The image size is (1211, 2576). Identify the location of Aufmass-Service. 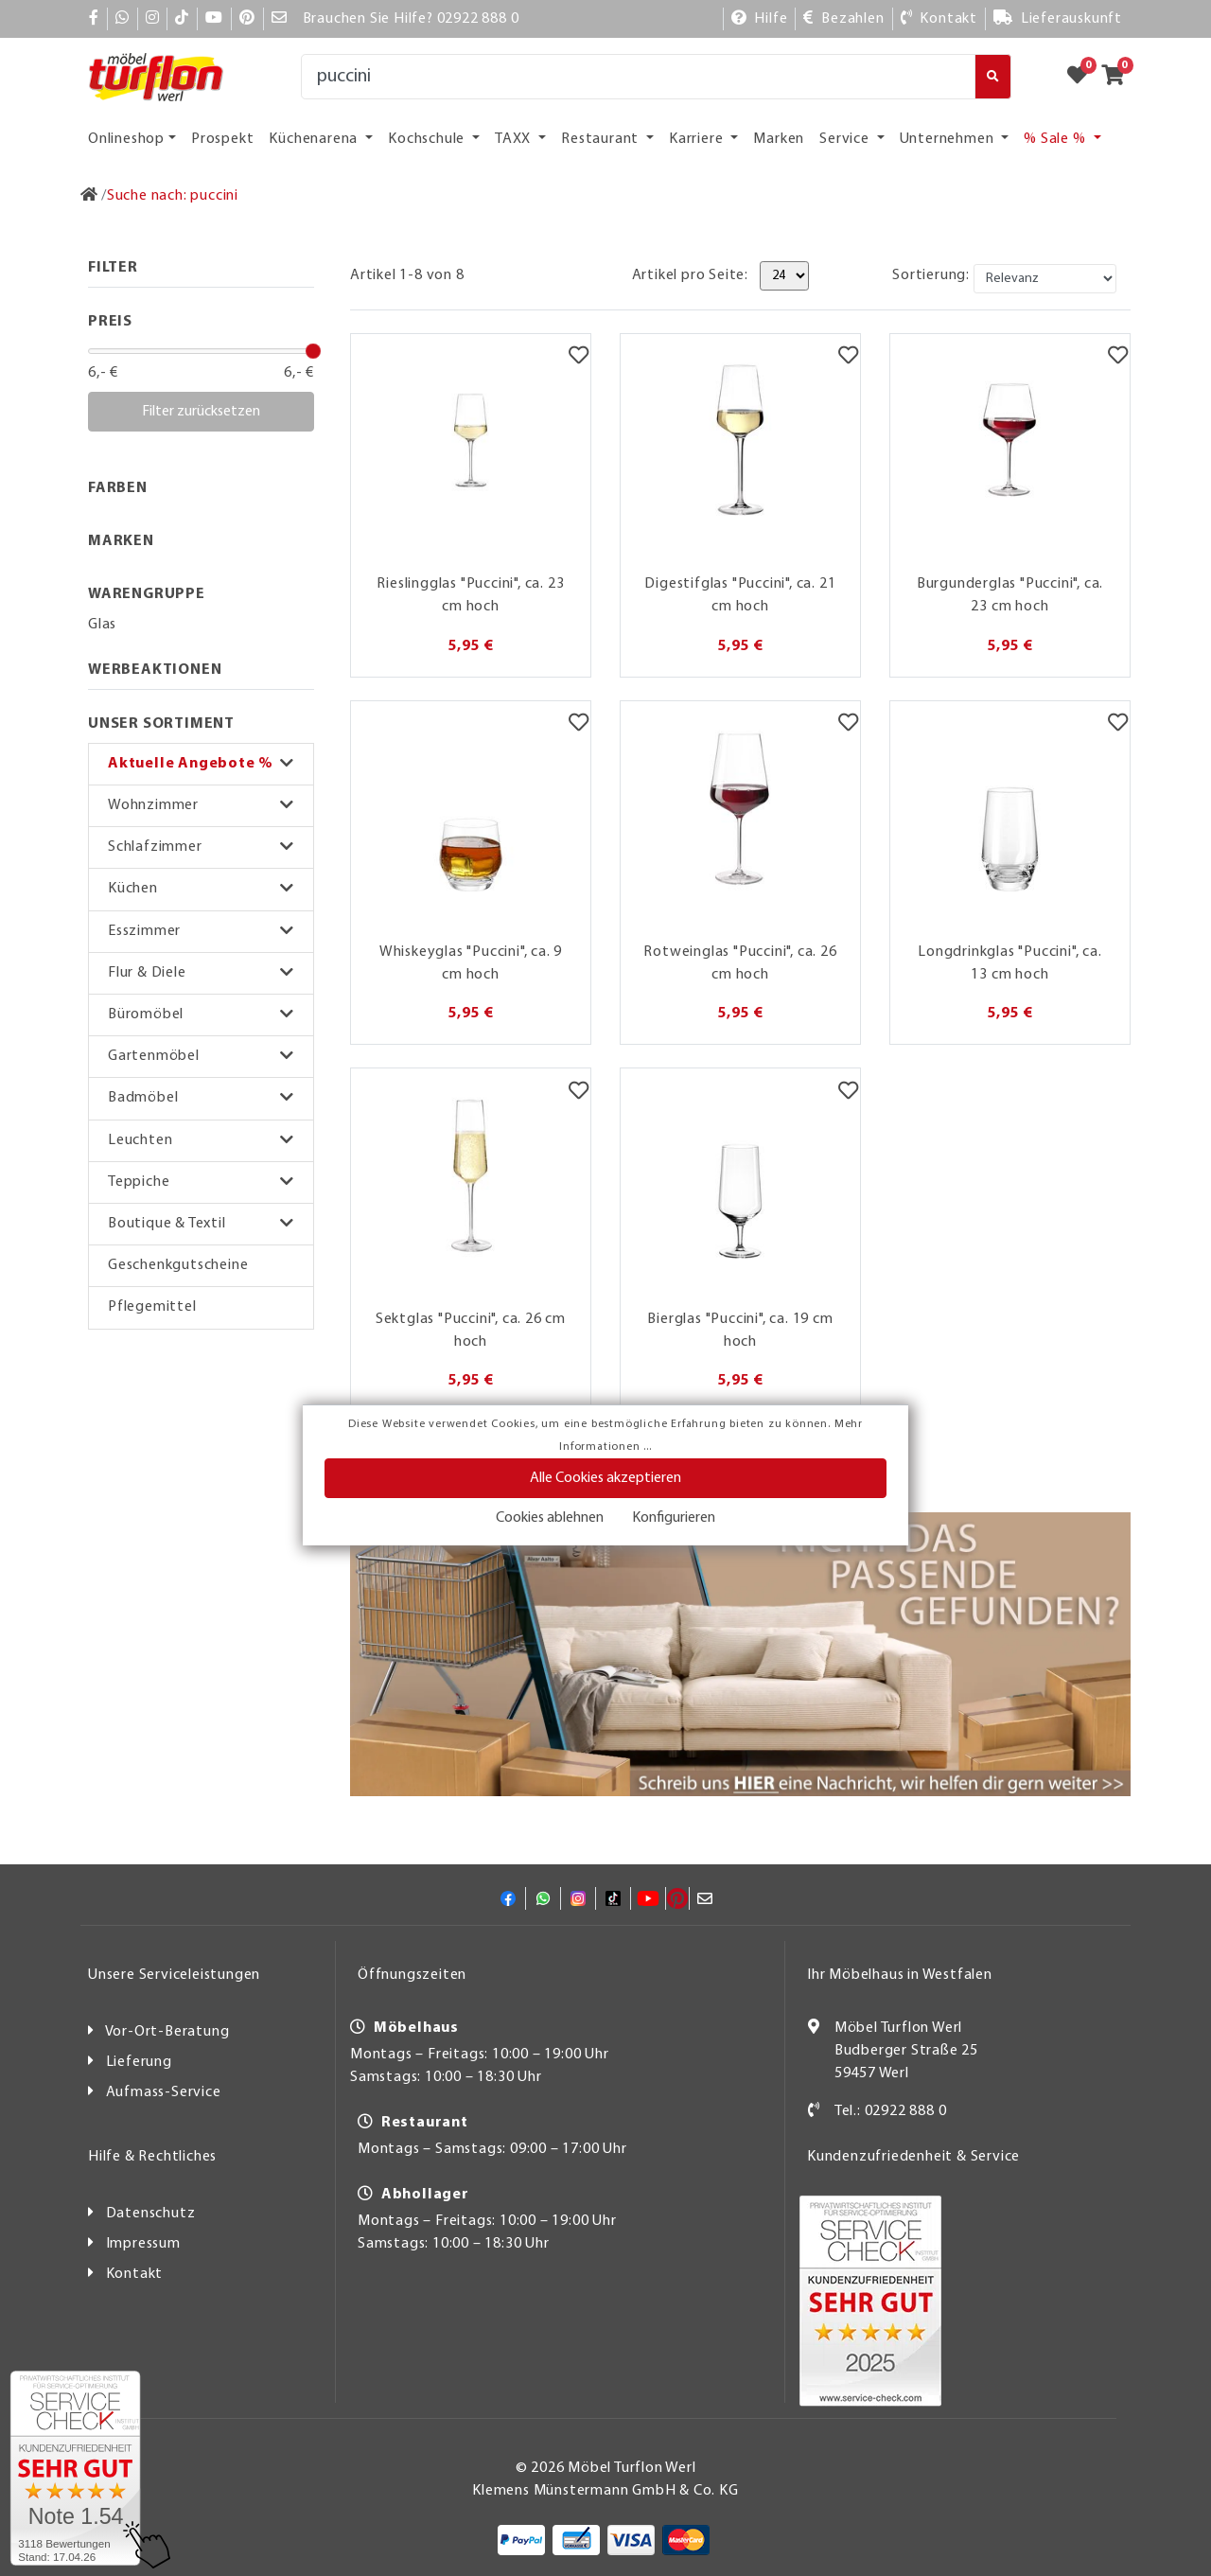
(163, 2092).